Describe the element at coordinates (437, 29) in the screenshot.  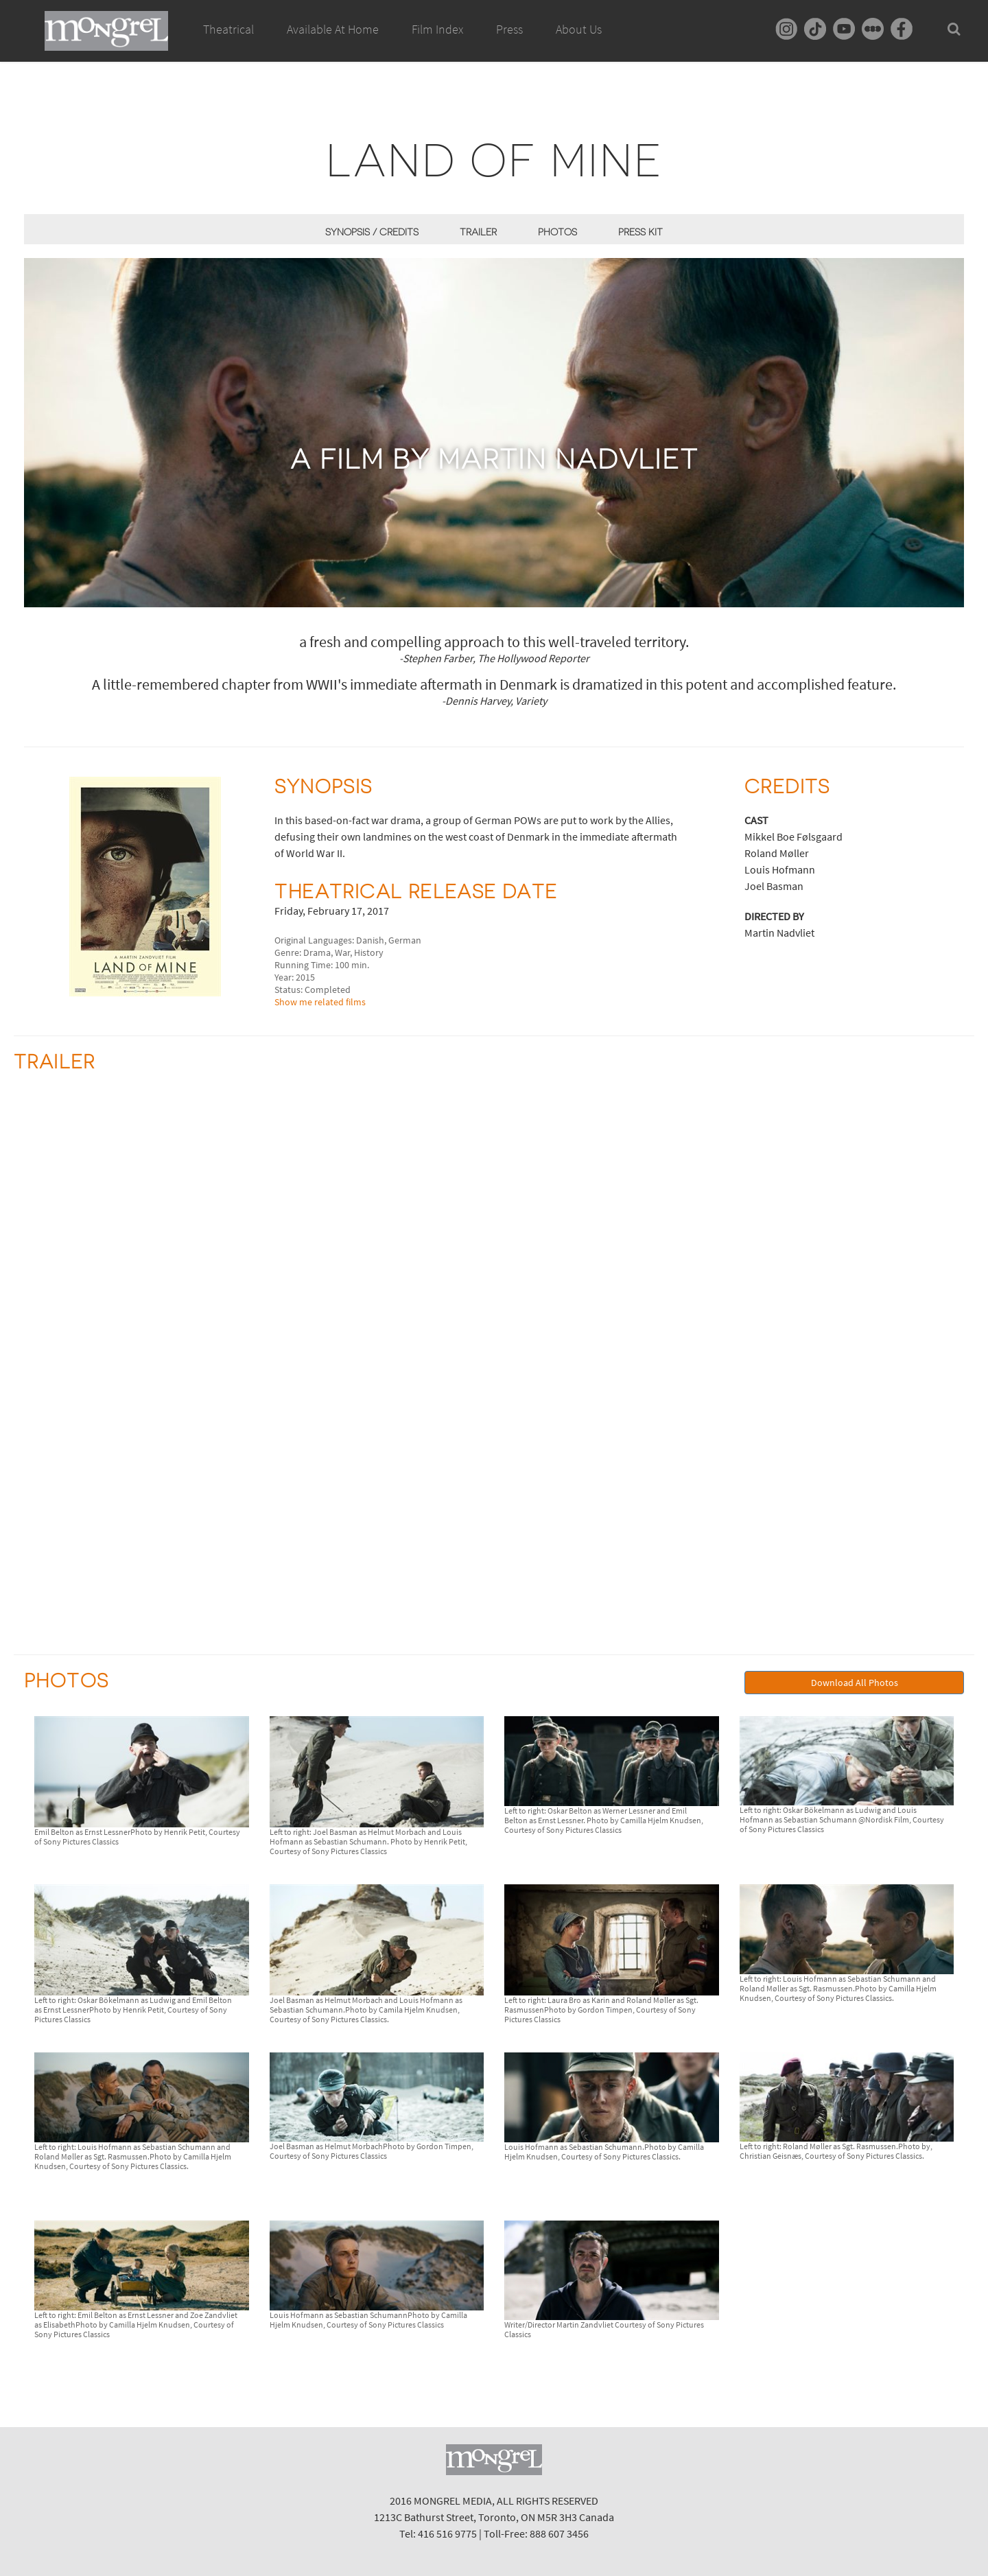
I see `Film Index` at that location.